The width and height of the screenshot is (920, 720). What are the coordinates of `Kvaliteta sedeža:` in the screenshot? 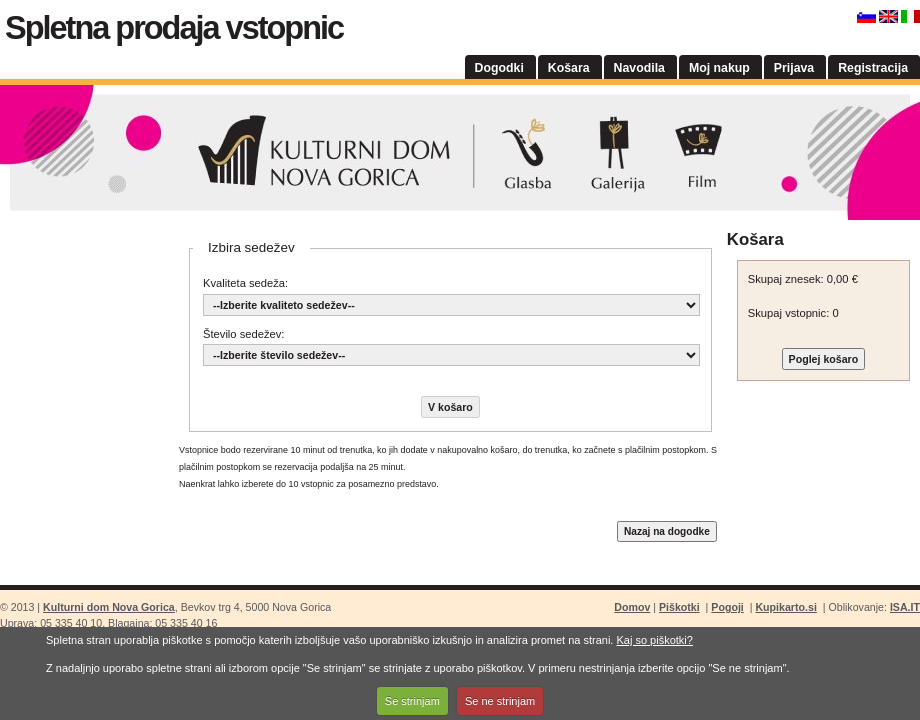 It's located at (245, 283).